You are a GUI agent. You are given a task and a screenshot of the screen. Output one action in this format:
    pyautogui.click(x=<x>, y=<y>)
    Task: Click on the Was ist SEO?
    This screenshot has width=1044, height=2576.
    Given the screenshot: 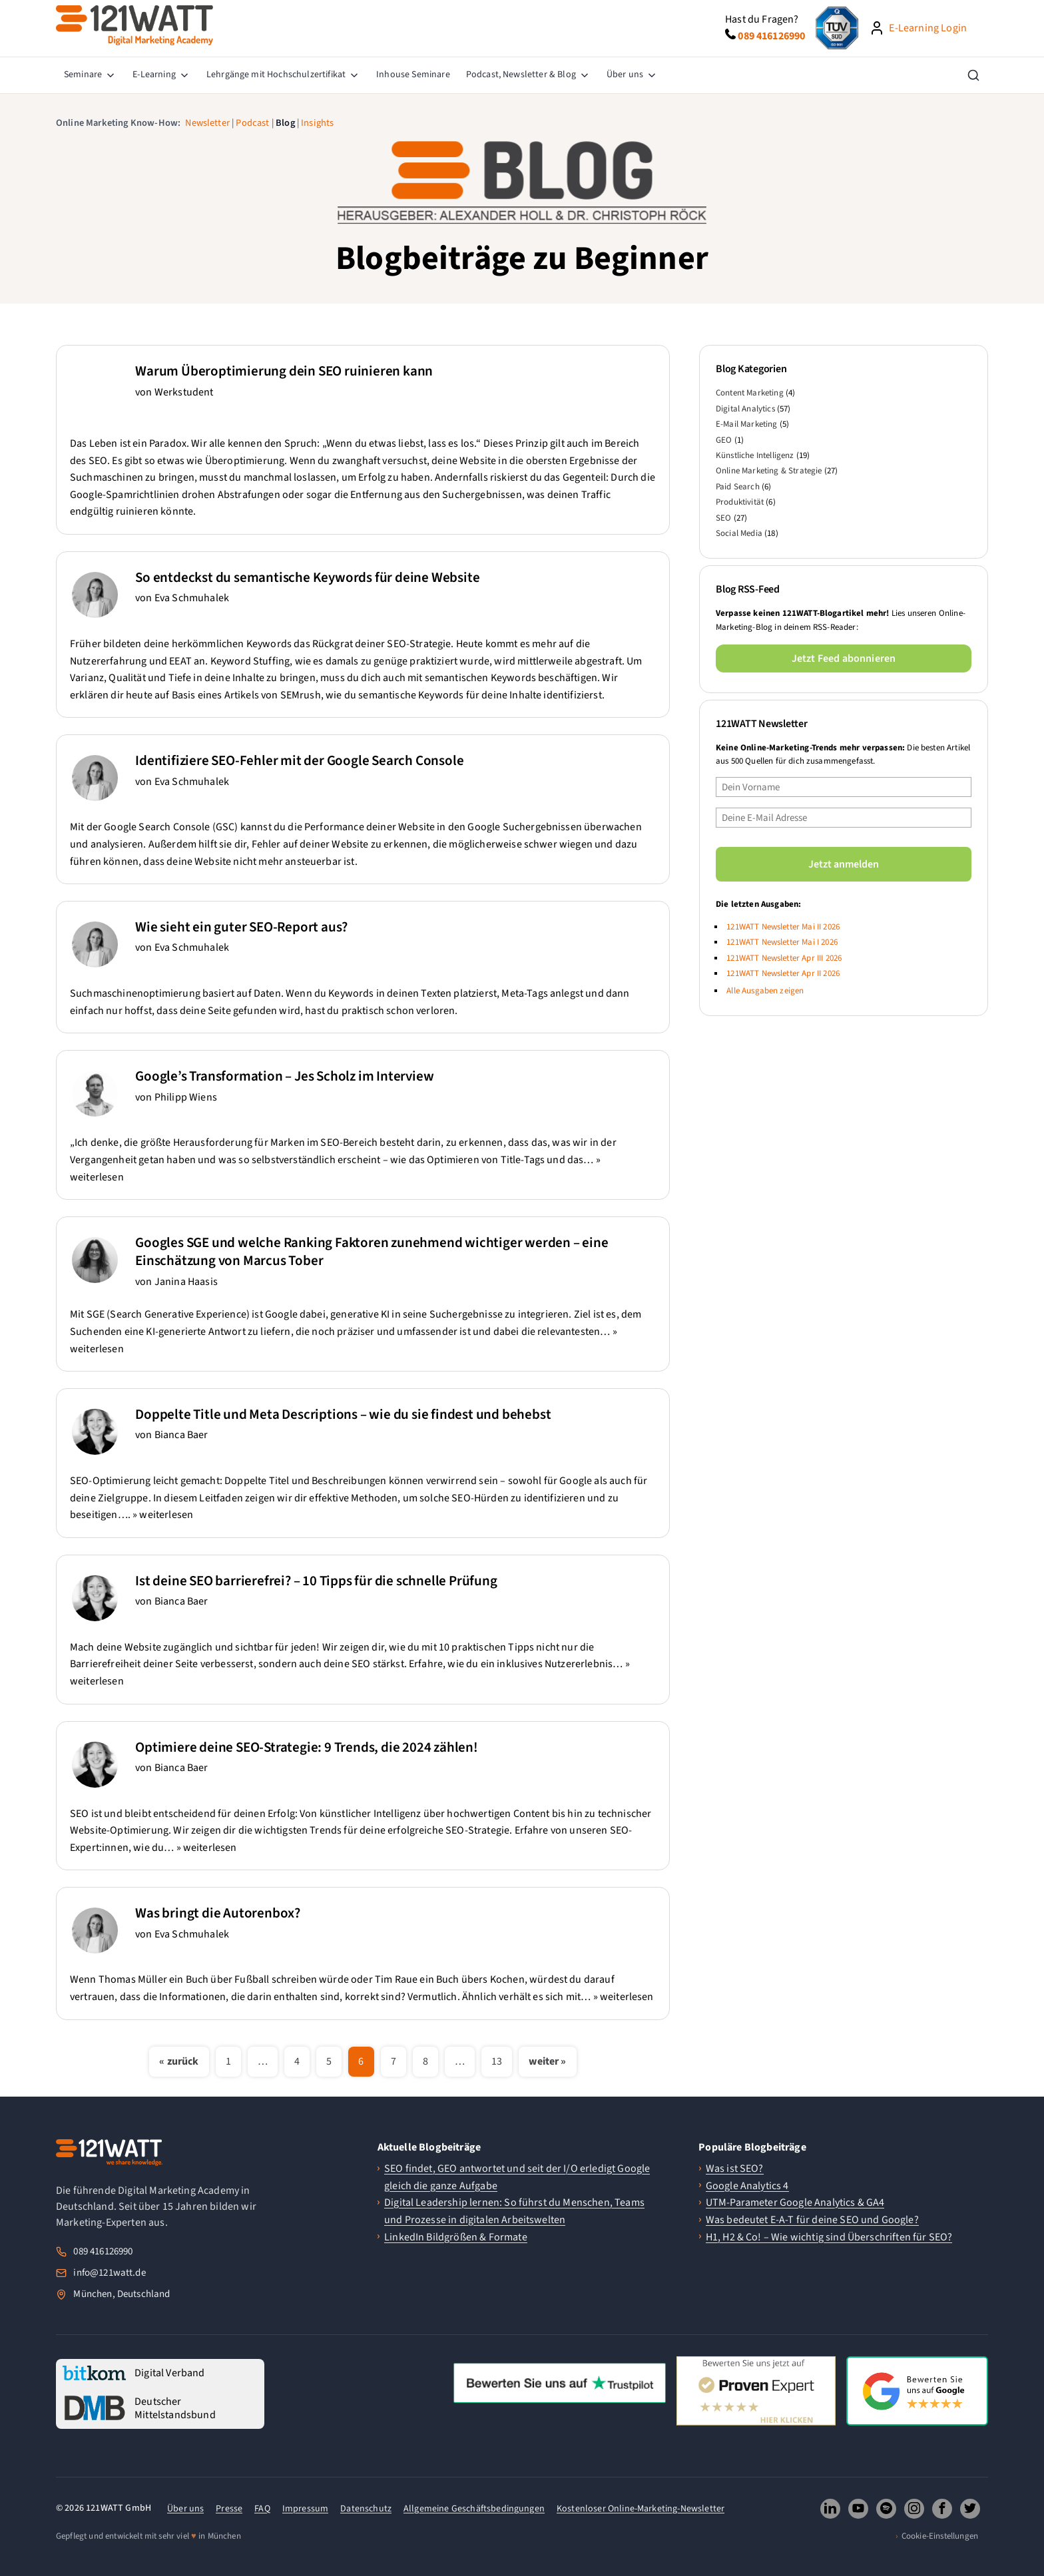 What is the action you would take?
    pyautogui.click(x=735, y=2168)
    